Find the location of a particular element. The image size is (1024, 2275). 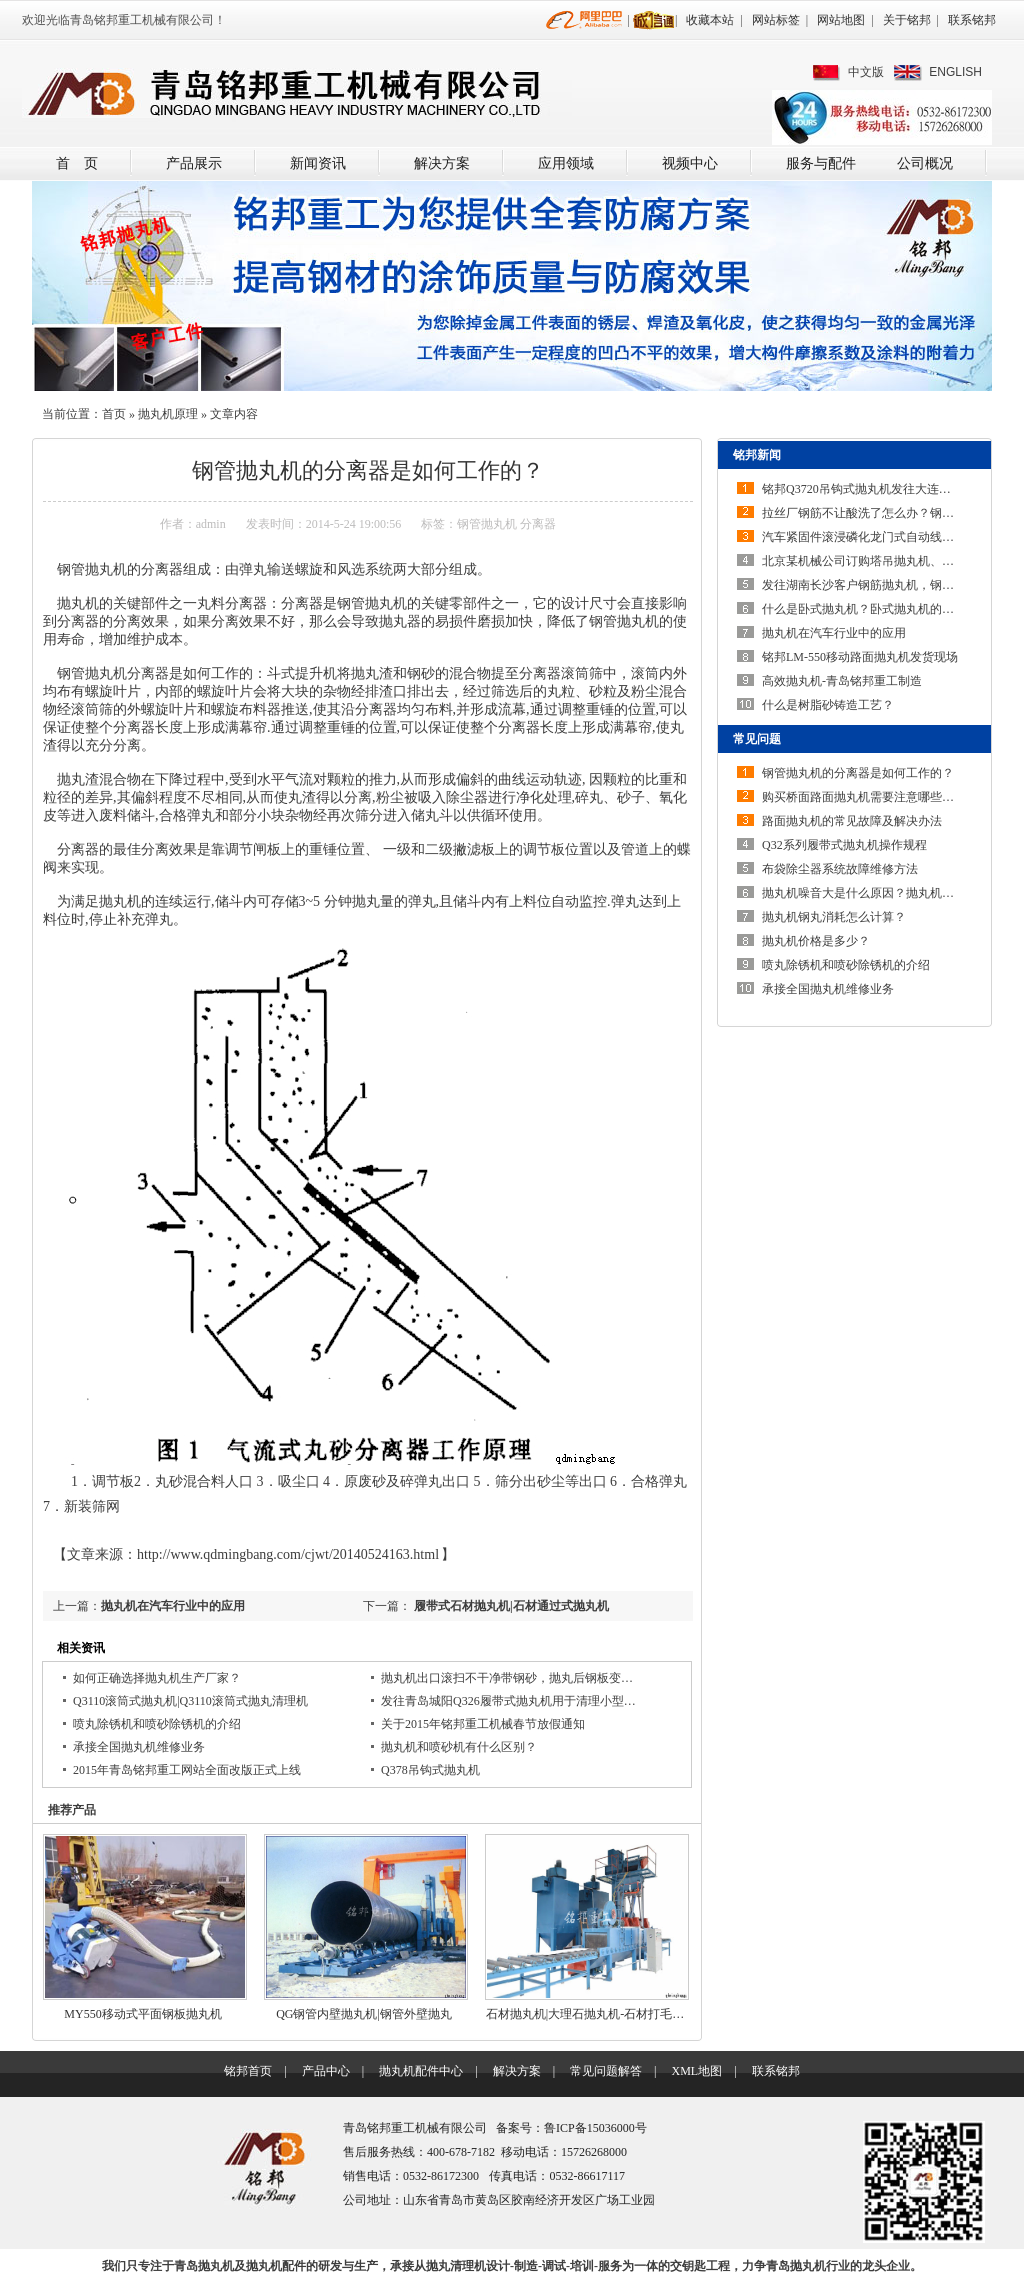

收藏本站 is located at coordinates (710, 20).